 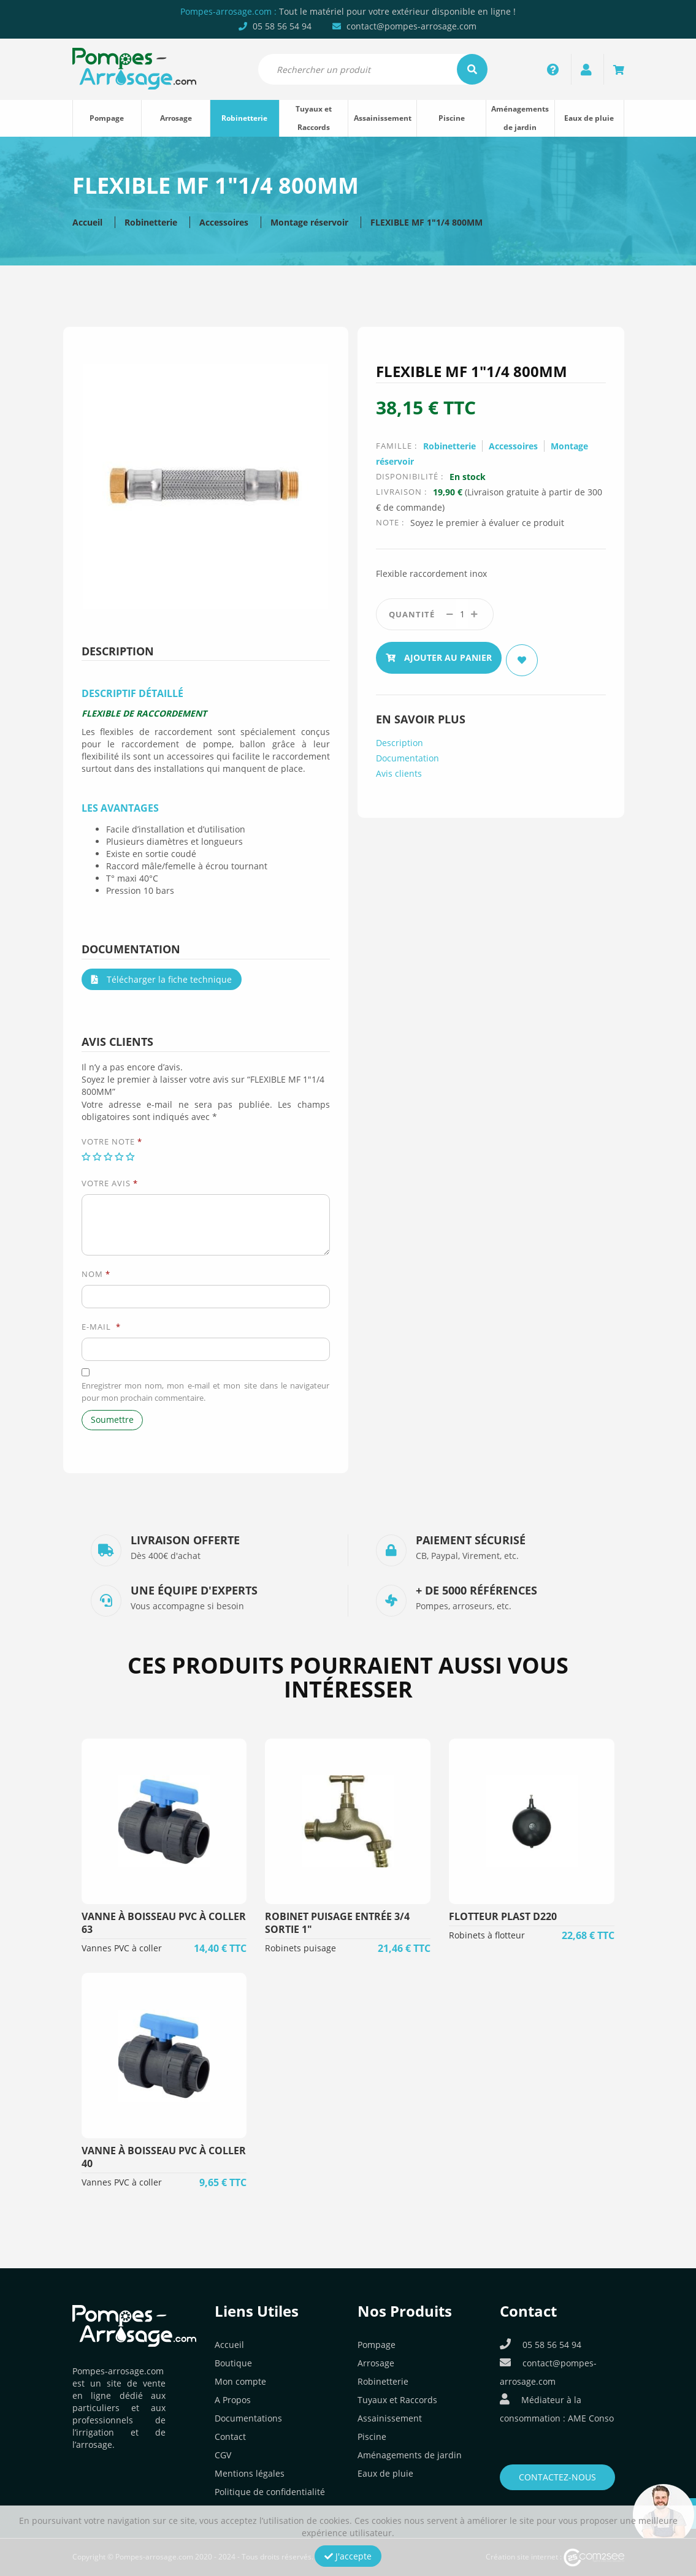 I want to click on Piscine, so click(x=451, y=118).